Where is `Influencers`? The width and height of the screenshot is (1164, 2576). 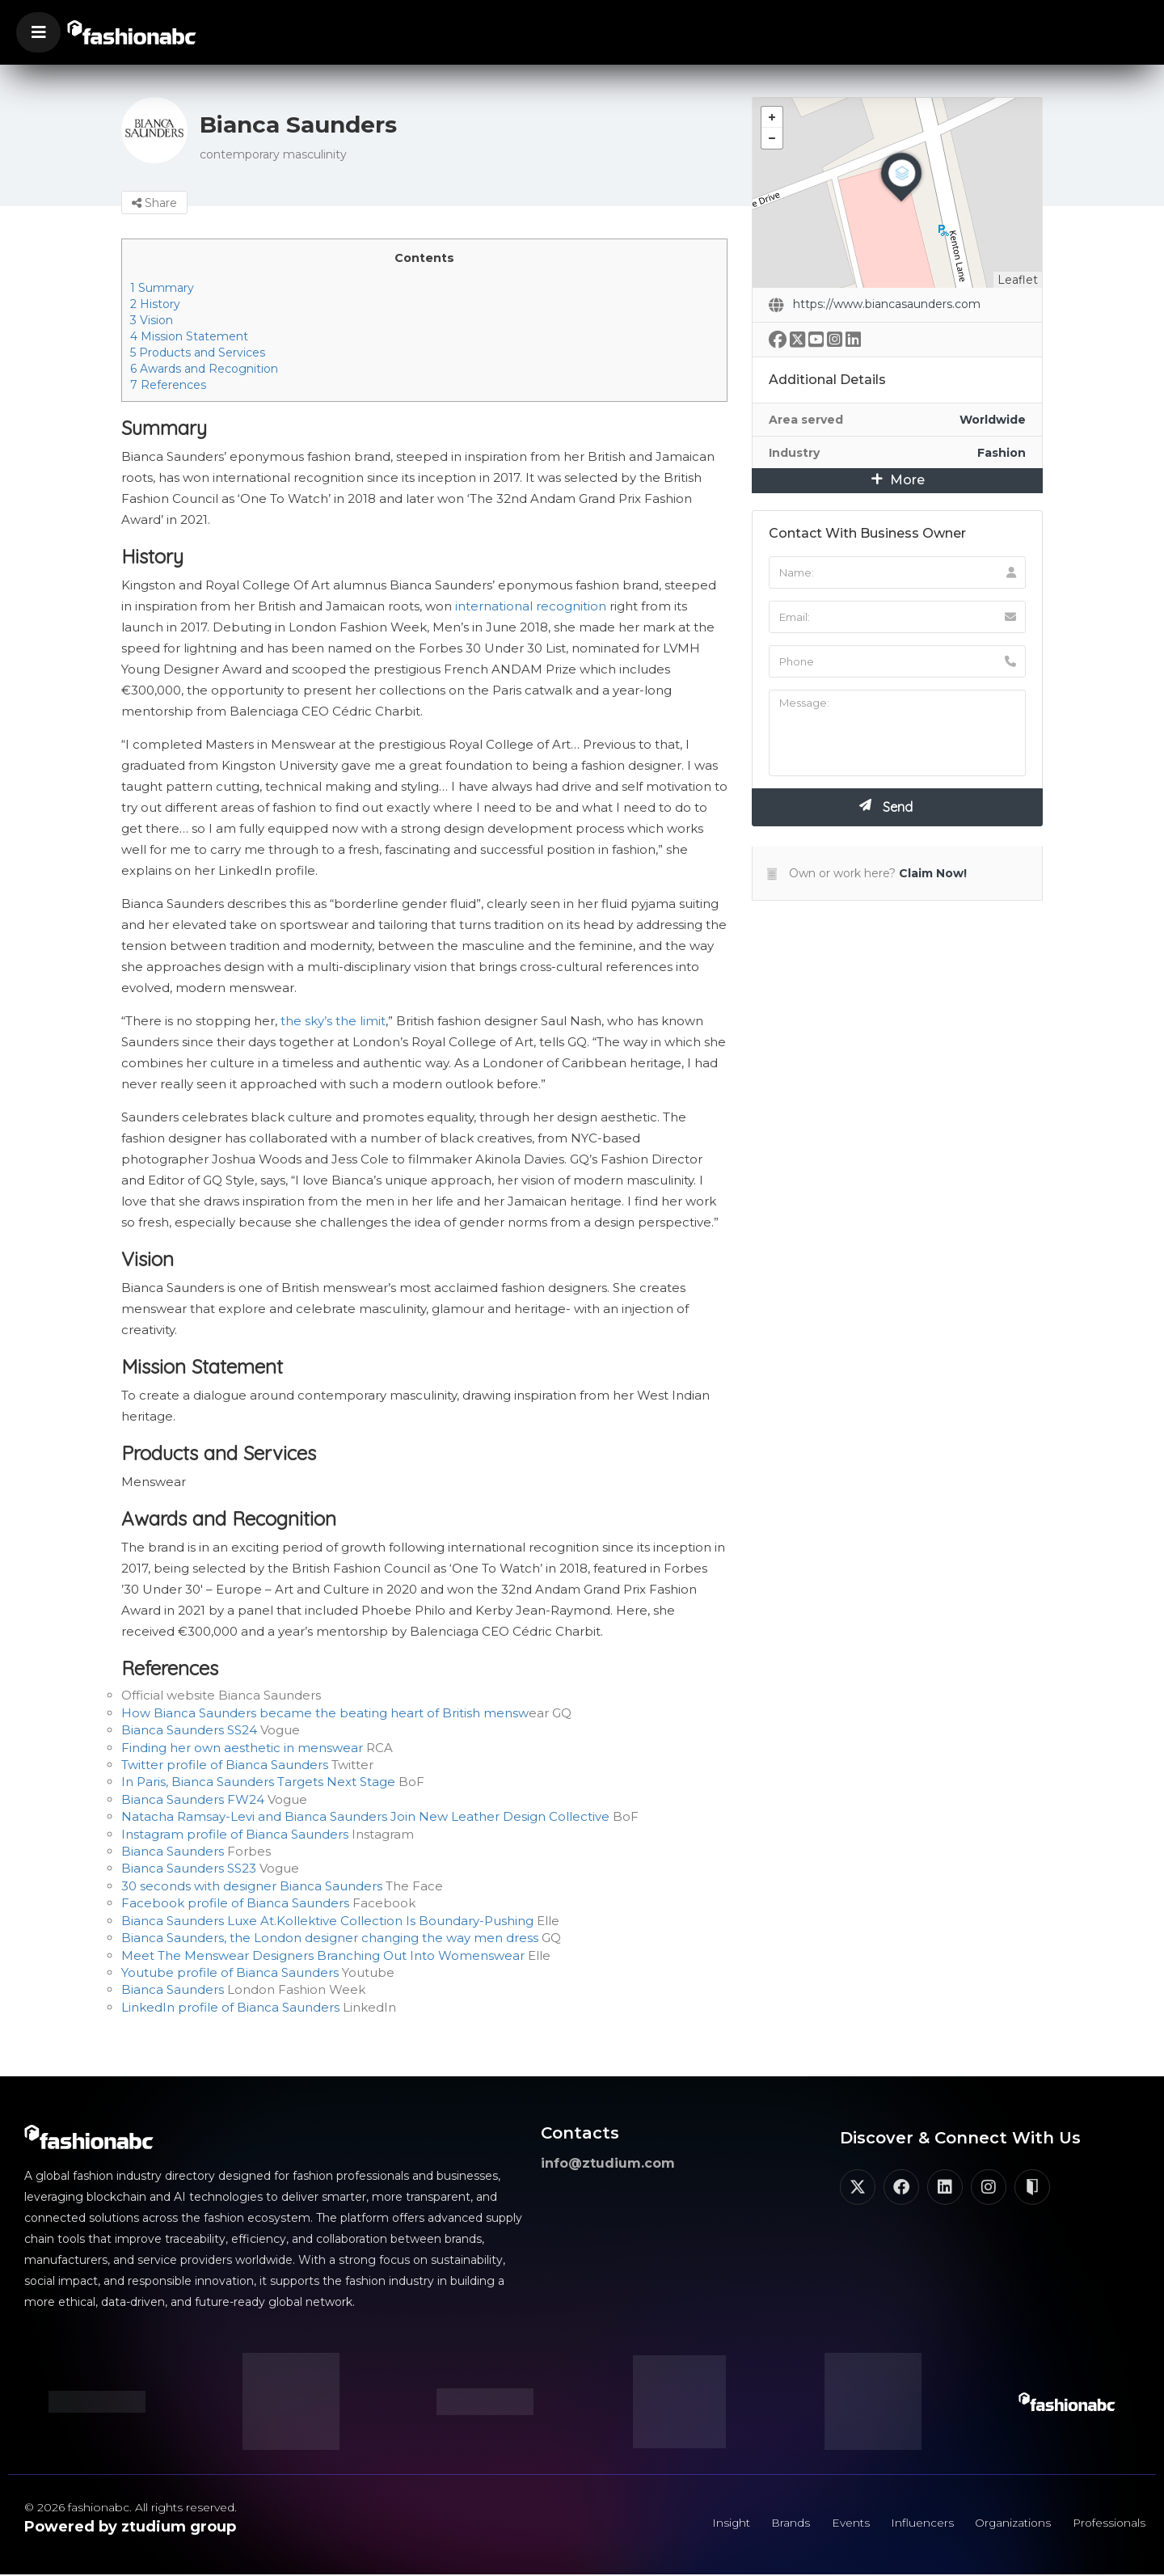
Influencers is located at coordinates (915, 2523).